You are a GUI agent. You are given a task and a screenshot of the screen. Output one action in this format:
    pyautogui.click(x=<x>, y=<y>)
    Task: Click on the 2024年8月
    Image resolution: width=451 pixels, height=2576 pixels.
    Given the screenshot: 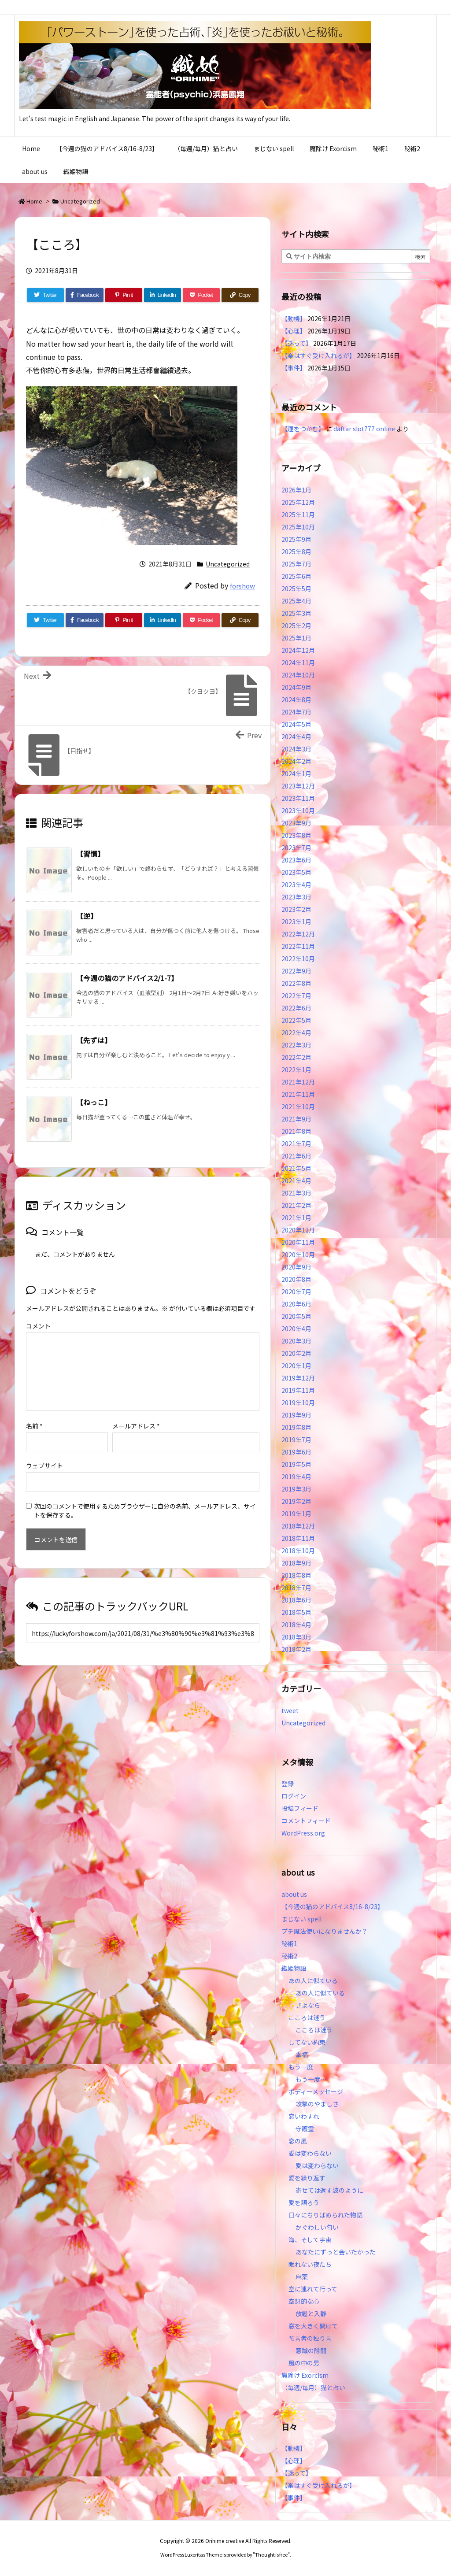 What is the action you would take?
    pyautogui.click(x=296, y=699)
    